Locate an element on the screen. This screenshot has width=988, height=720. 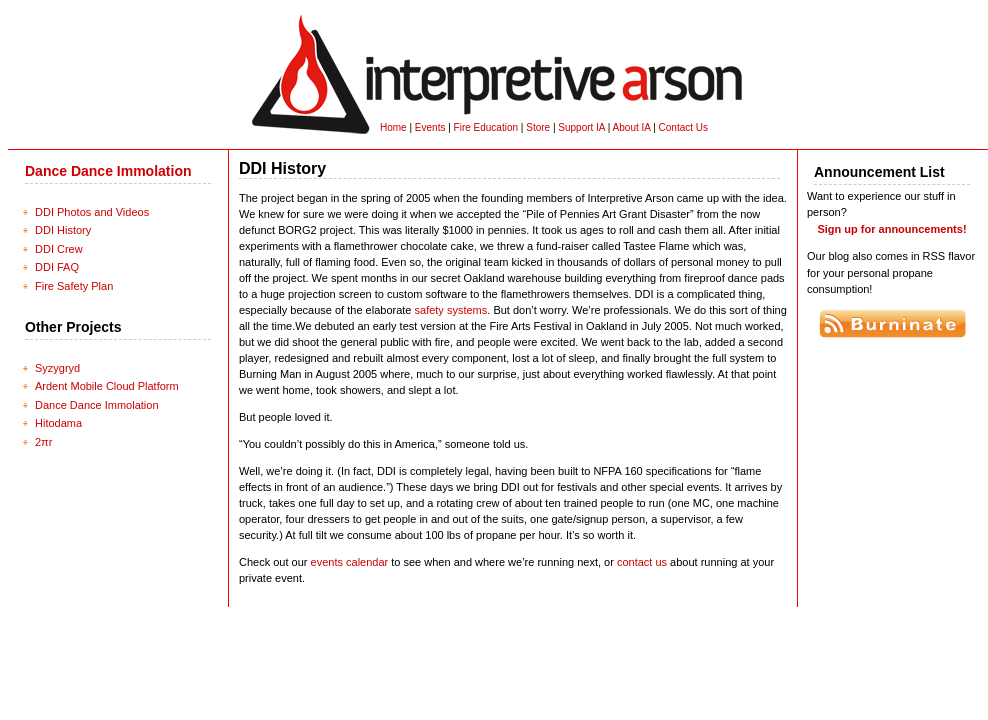
DDI Photos and Videos is located at coordinates (92, 212).